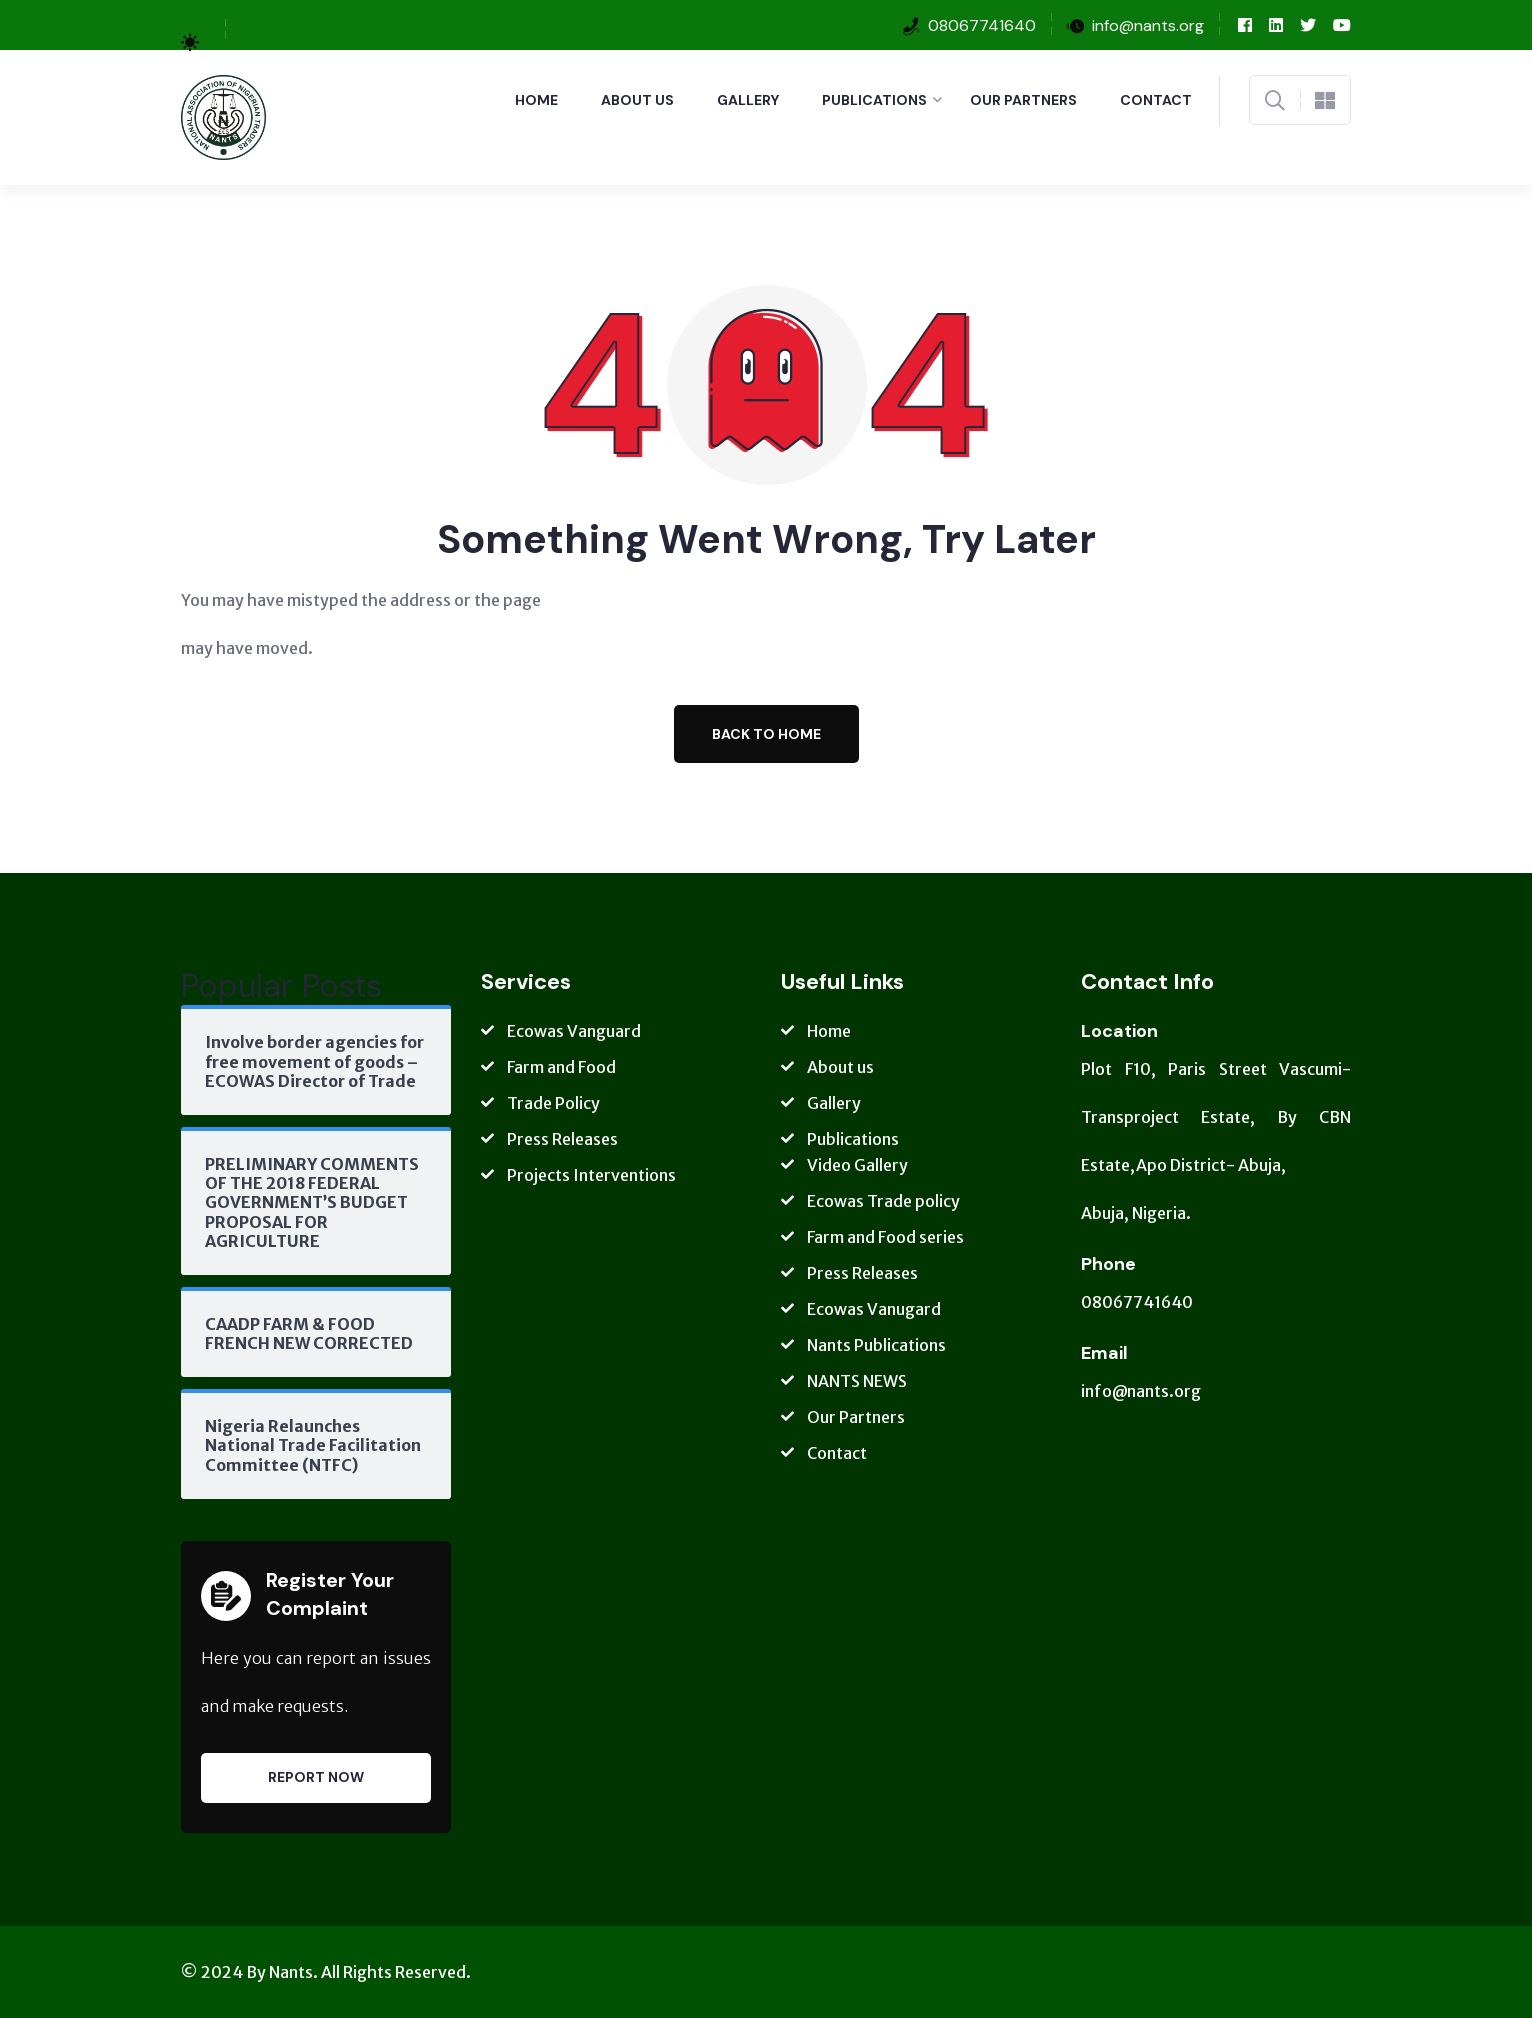 The image size is (1532, 2018). I want to click on Contact, so click(1156, 100).